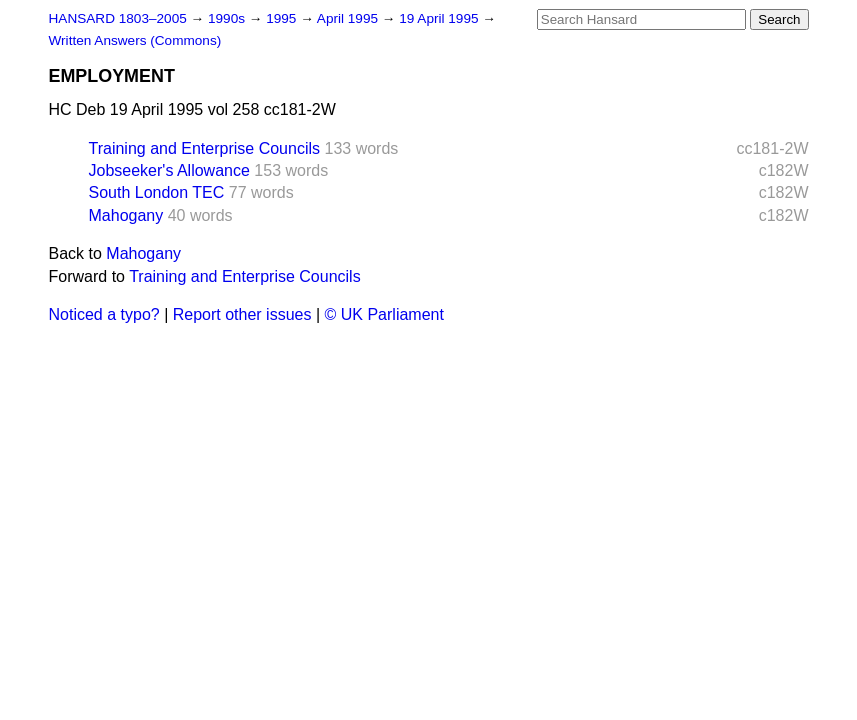  Describe the element at coordinates (349, 18) in the screenshot. I see `April 1995` at that location.